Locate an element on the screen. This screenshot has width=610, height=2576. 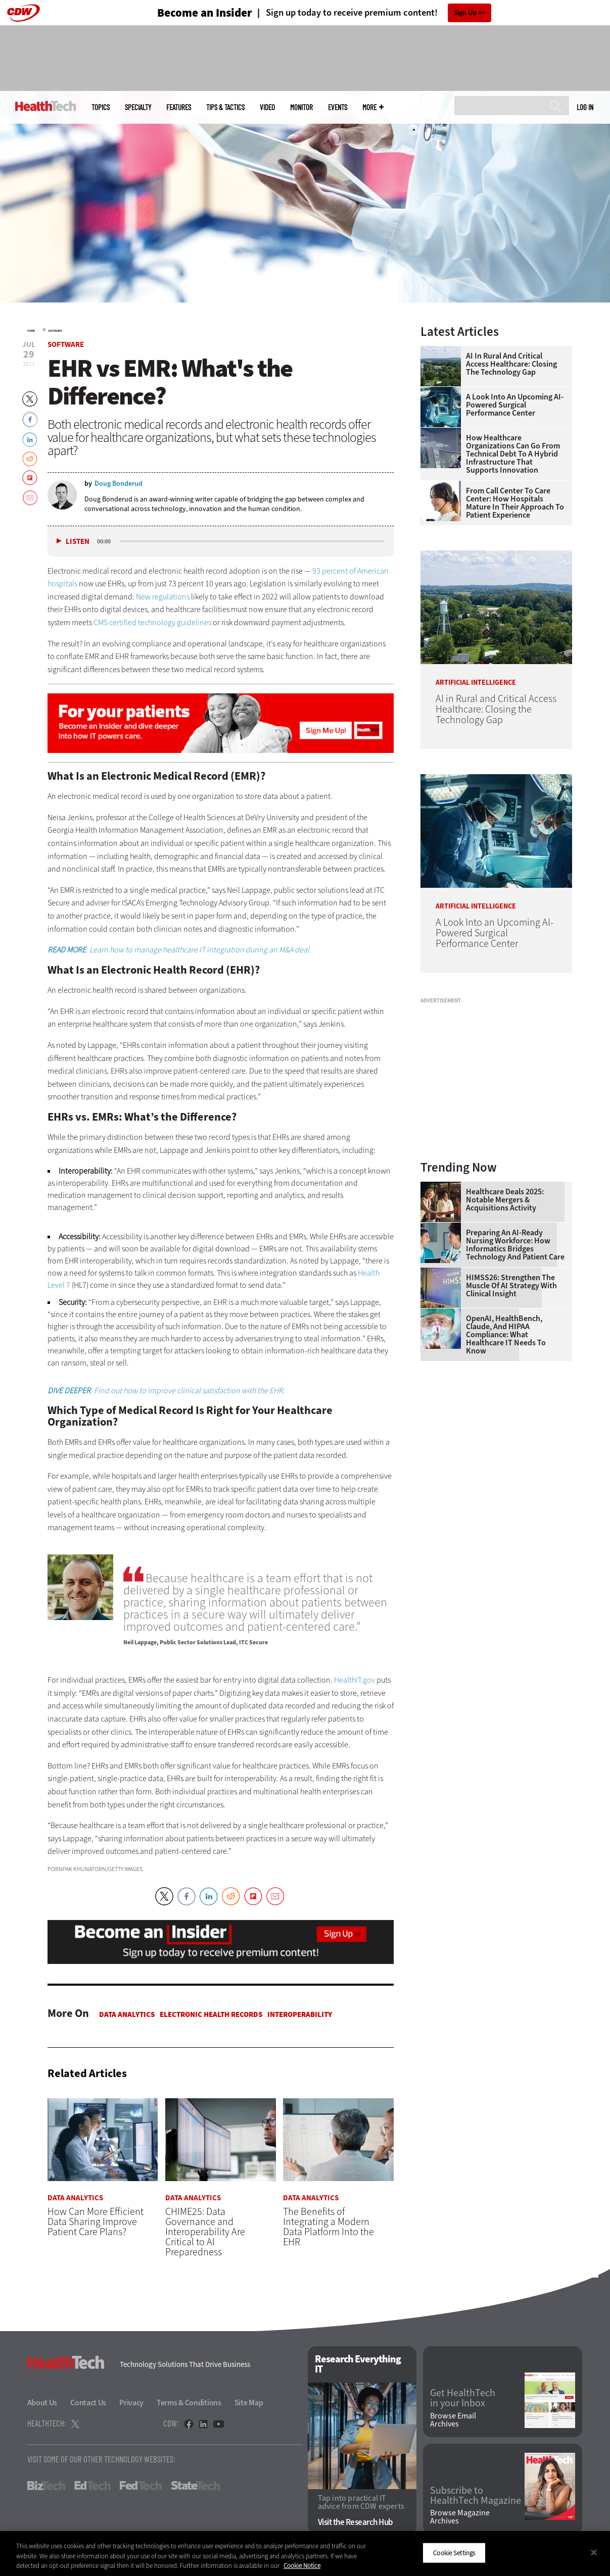
Browse Email Archives is located at coordinates (453, 2420).